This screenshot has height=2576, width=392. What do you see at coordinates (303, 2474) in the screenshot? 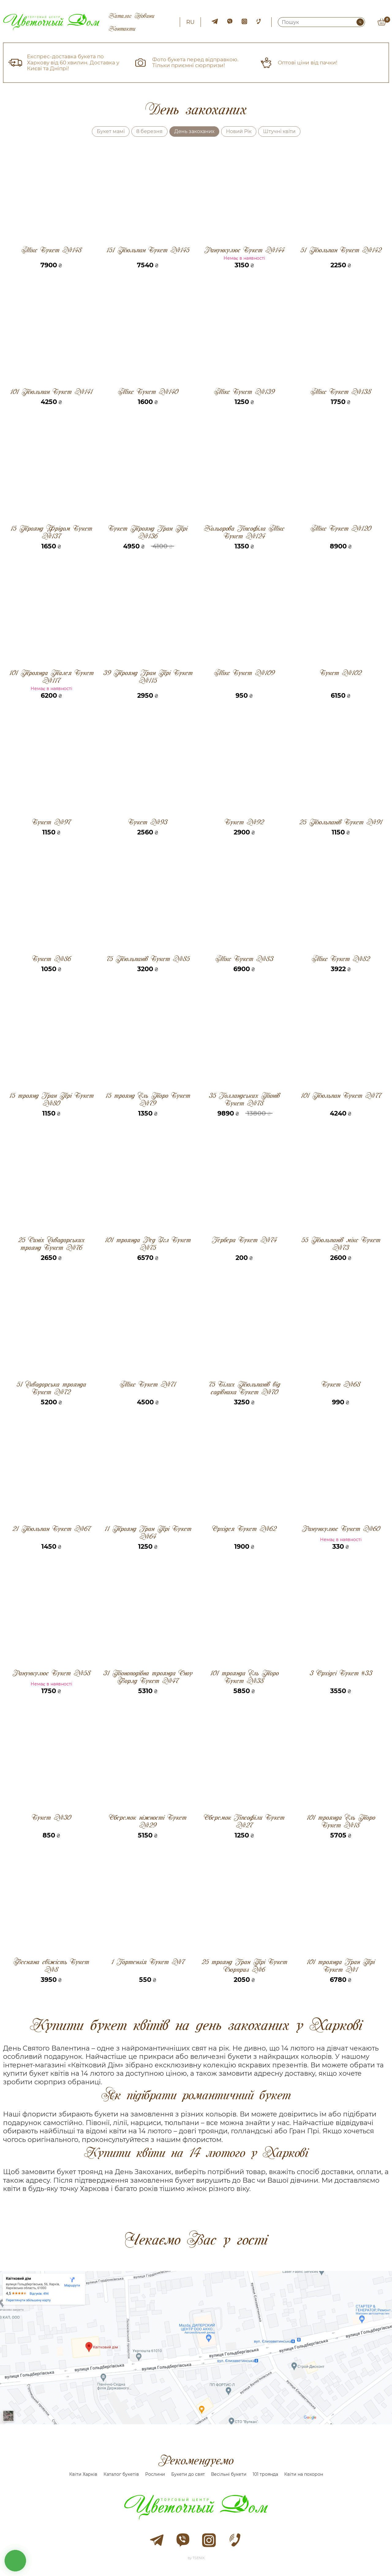
I see `Квіти на похорон` at bounding box center [303, 2474].